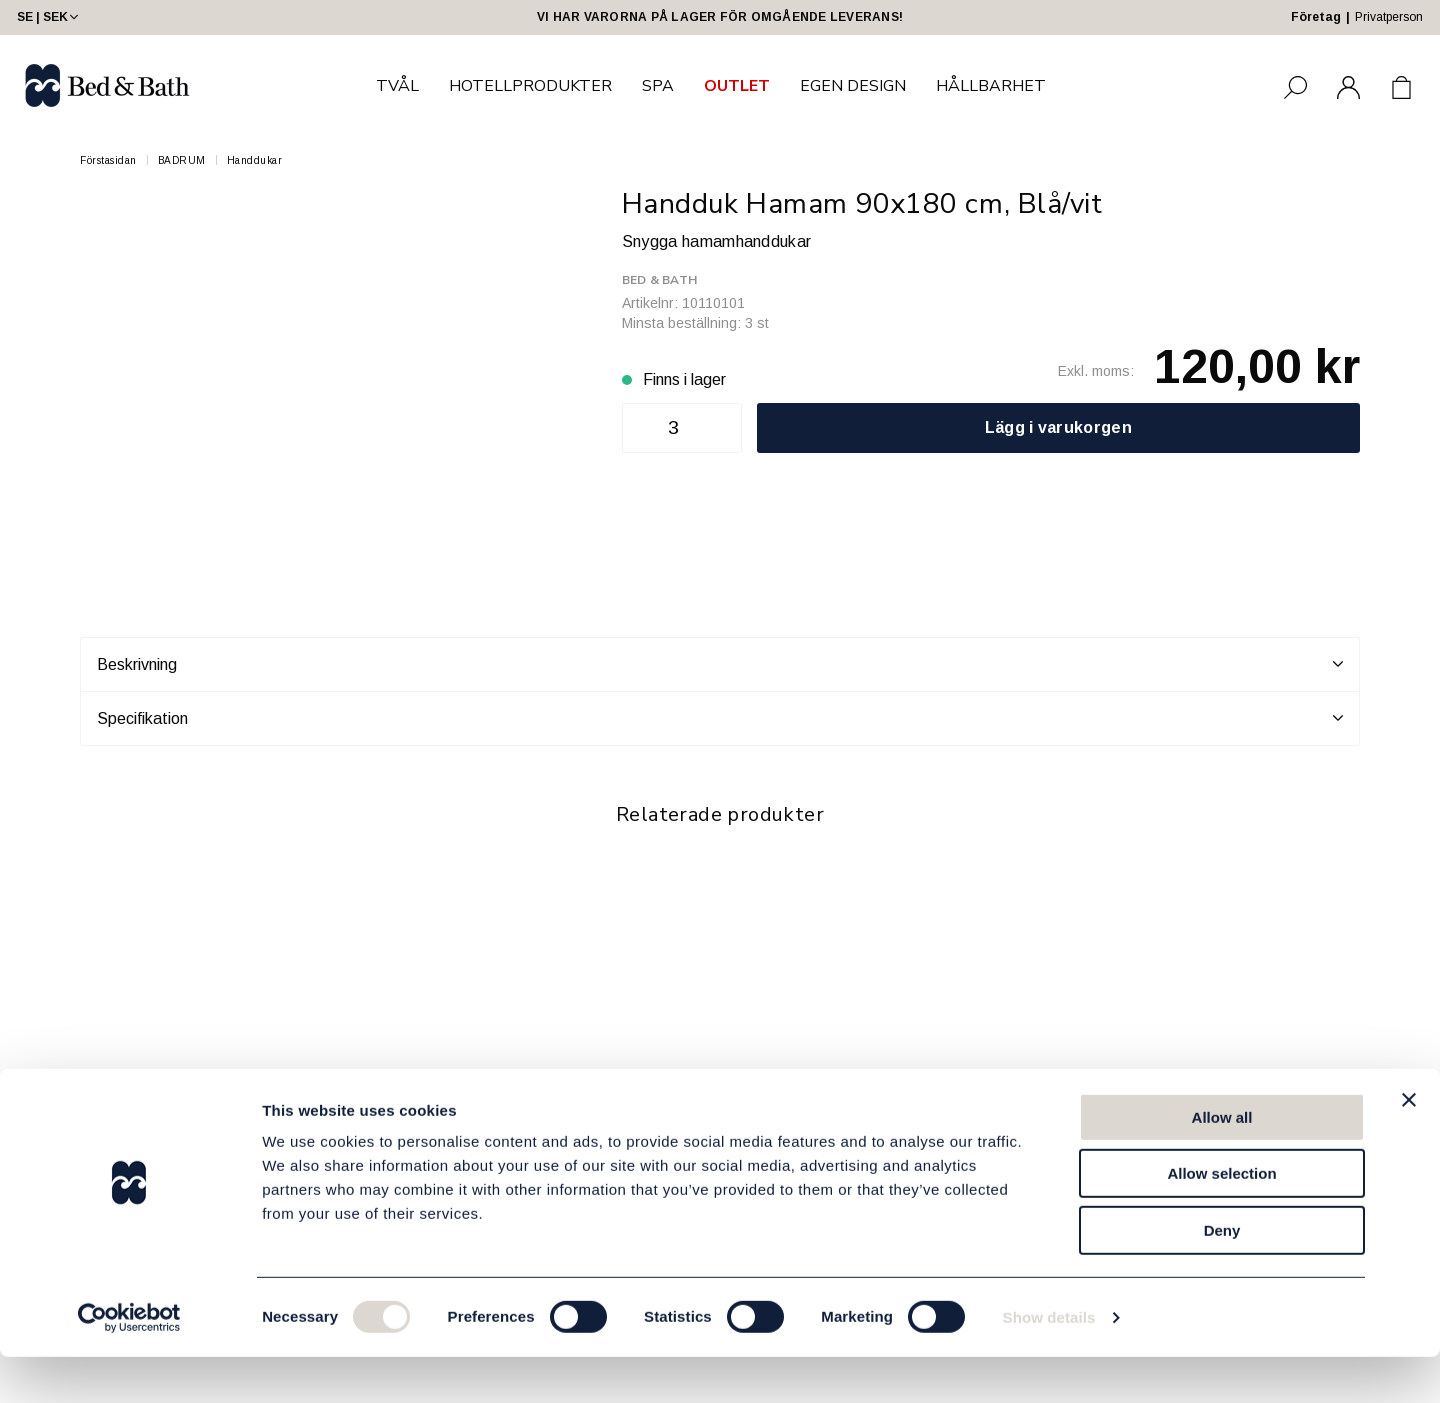 The width and height of the screenshot is (1440, 1403). Describe the element at coordinates (1049, 1363) in the screenshot. I see `Show details` at that location.